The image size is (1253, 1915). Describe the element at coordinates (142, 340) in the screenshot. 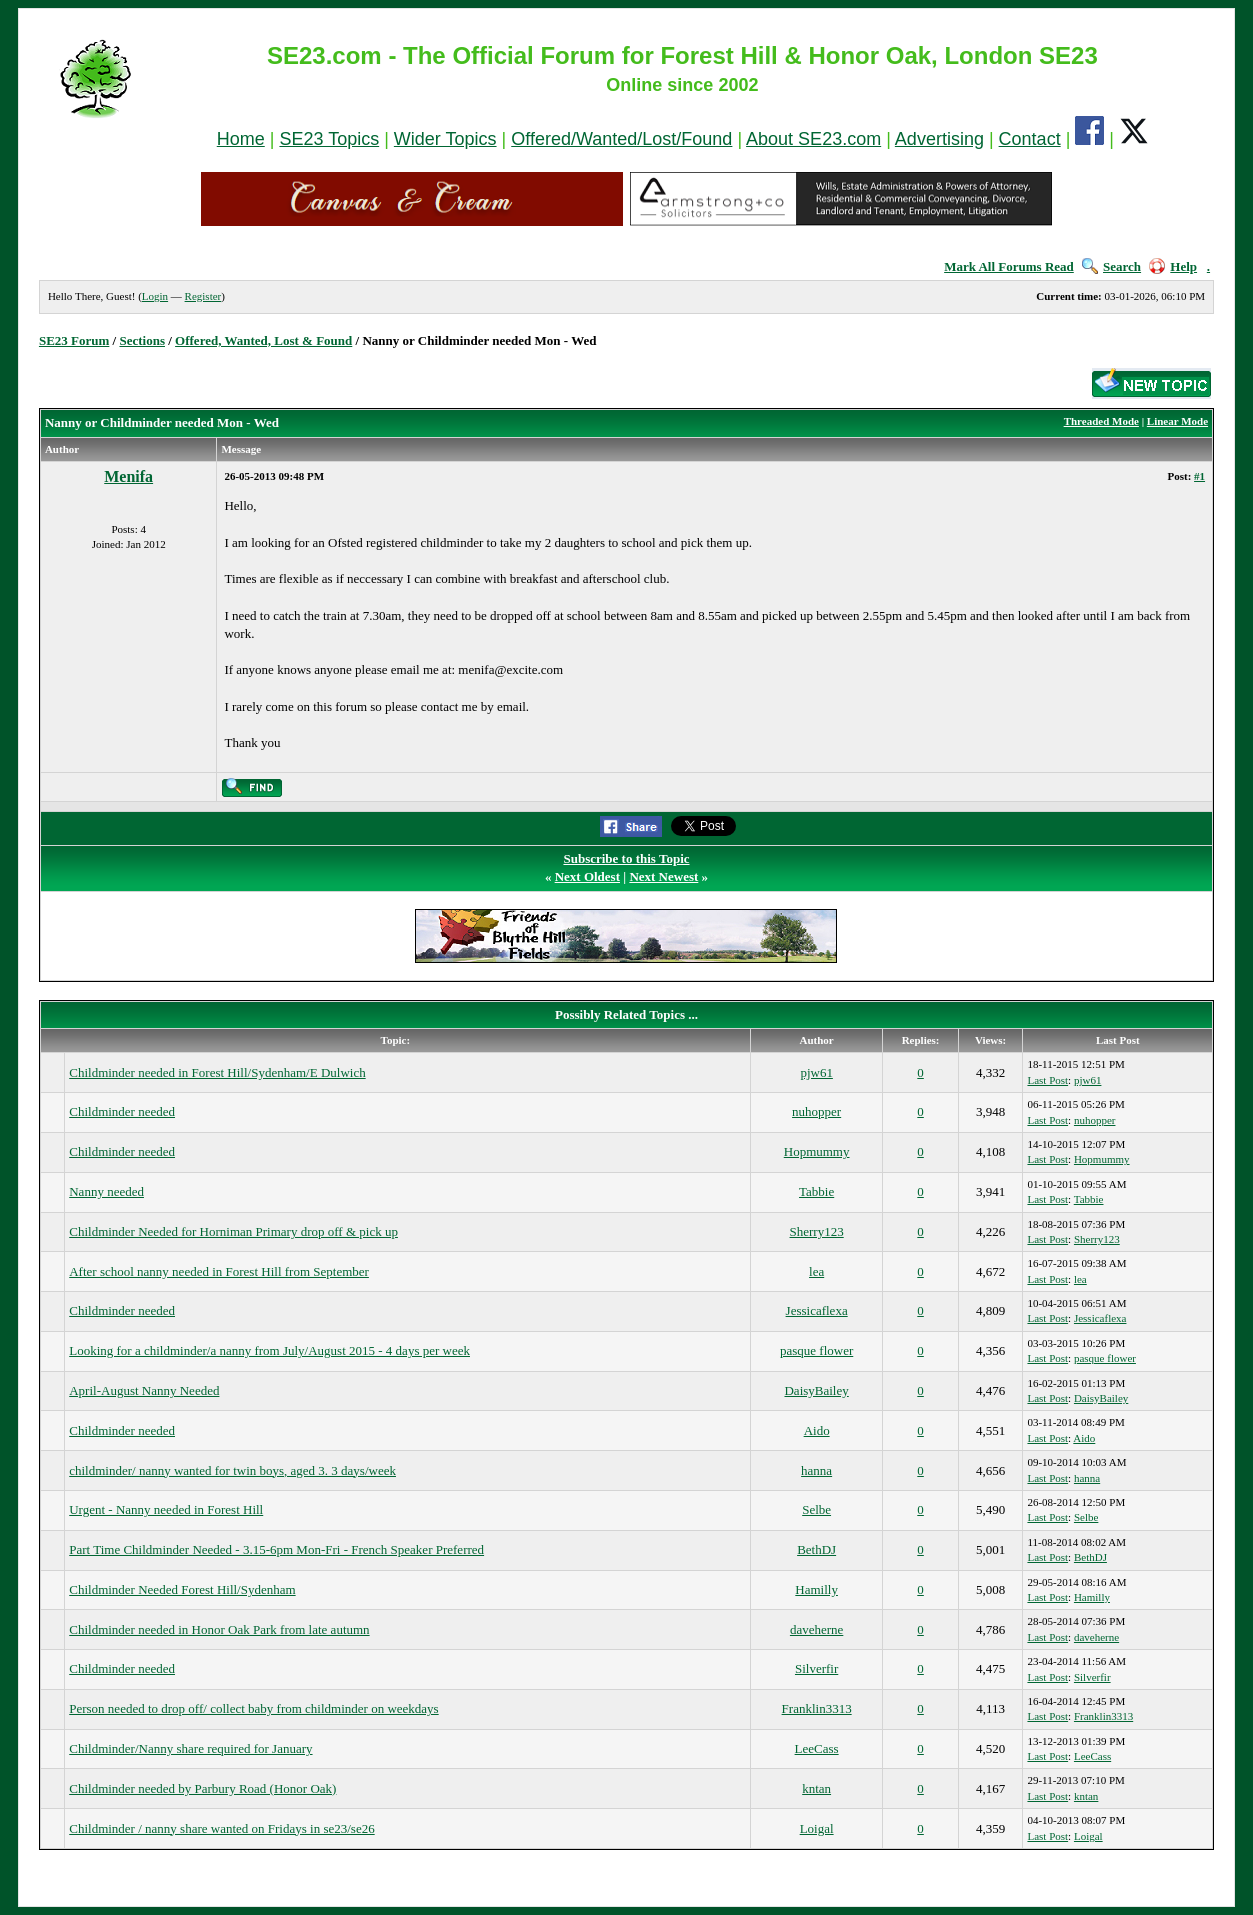

I see `Sections` at that location.